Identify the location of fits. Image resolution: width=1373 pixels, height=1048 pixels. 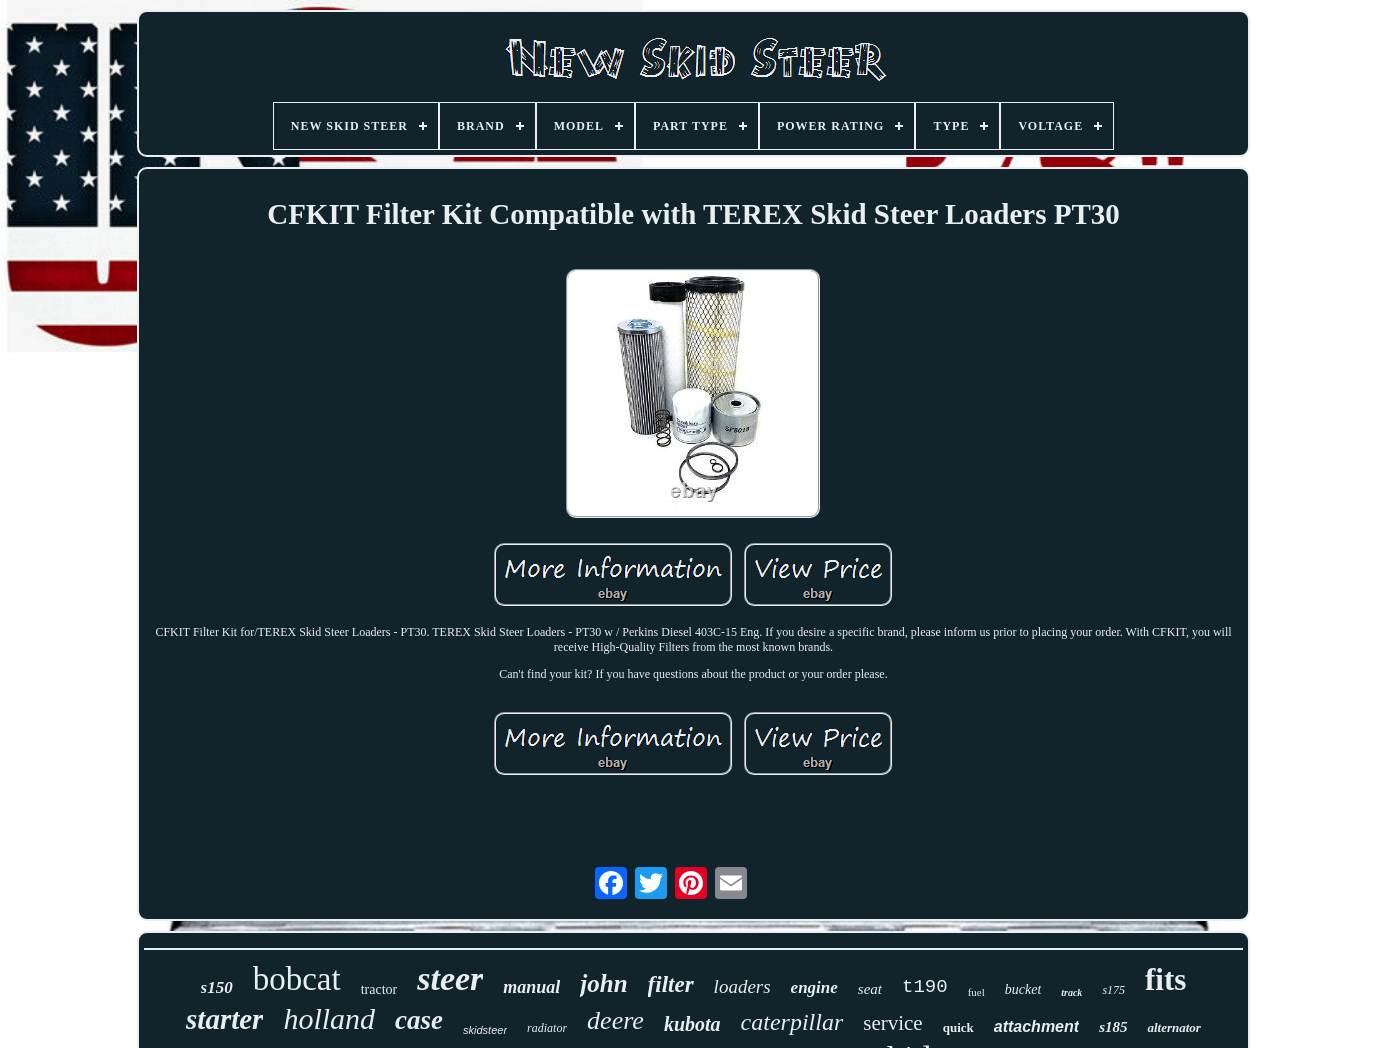
(1165, 979).